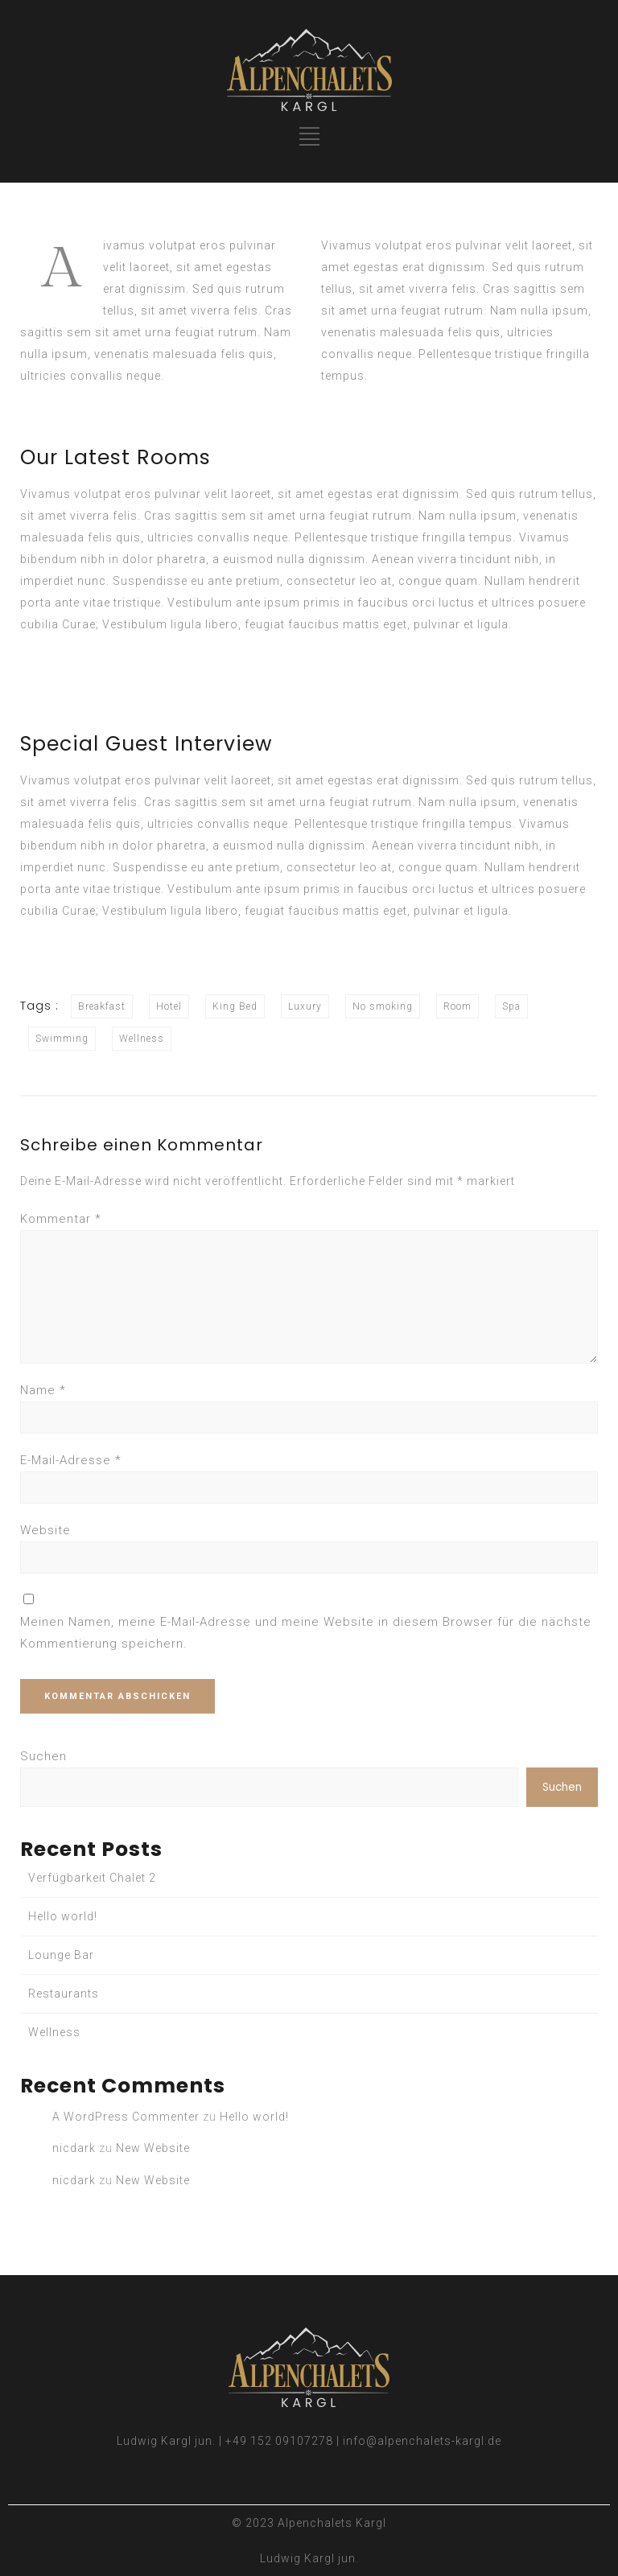  I want to click on Verfügbarkeit Chalet 2, so click(92, 1877).